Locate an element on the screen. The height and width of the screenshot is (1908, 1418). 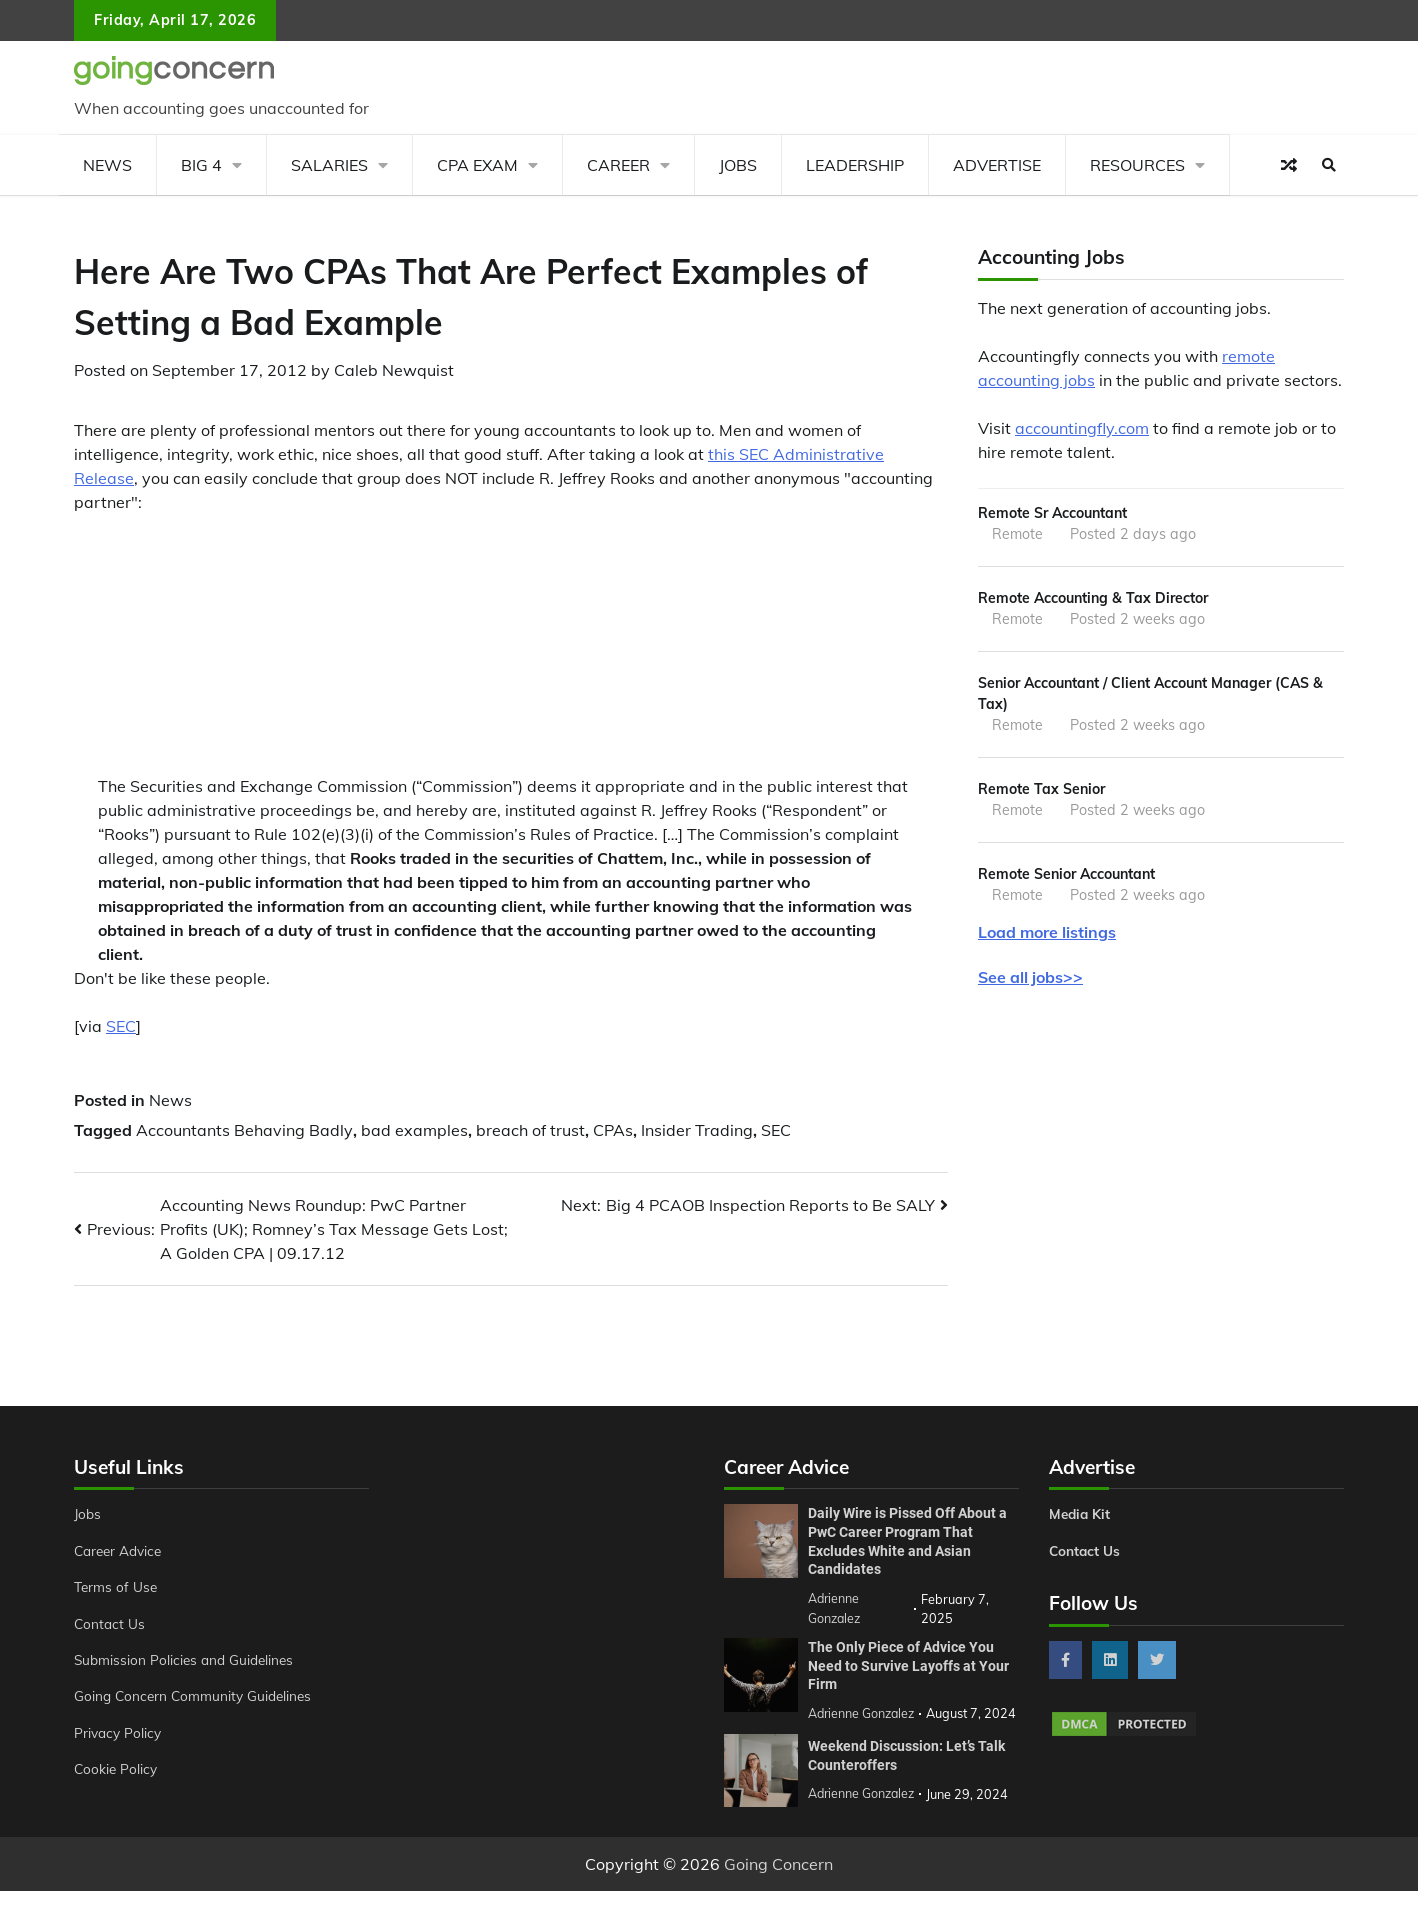
Accountants Behaving Badly is located at coordinates (244, 1130).